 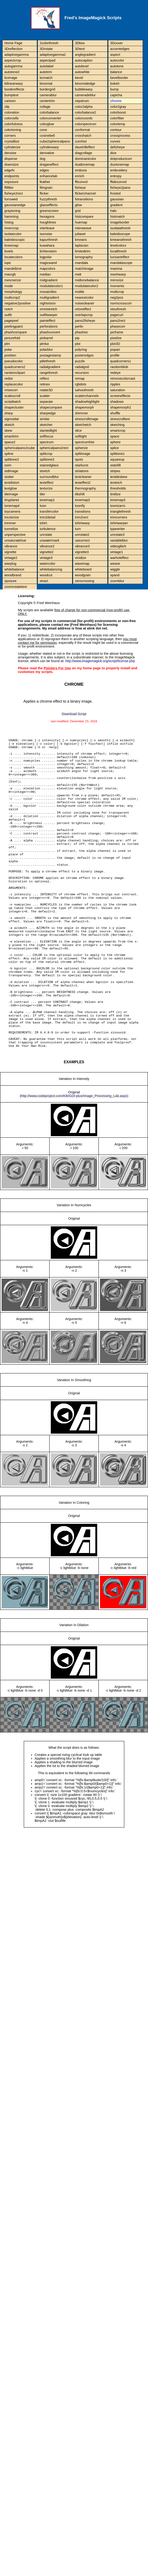 What do you see at coordinates (45, 396) in the screenshot?
I see `scatter` at bounding box center [45, 396].